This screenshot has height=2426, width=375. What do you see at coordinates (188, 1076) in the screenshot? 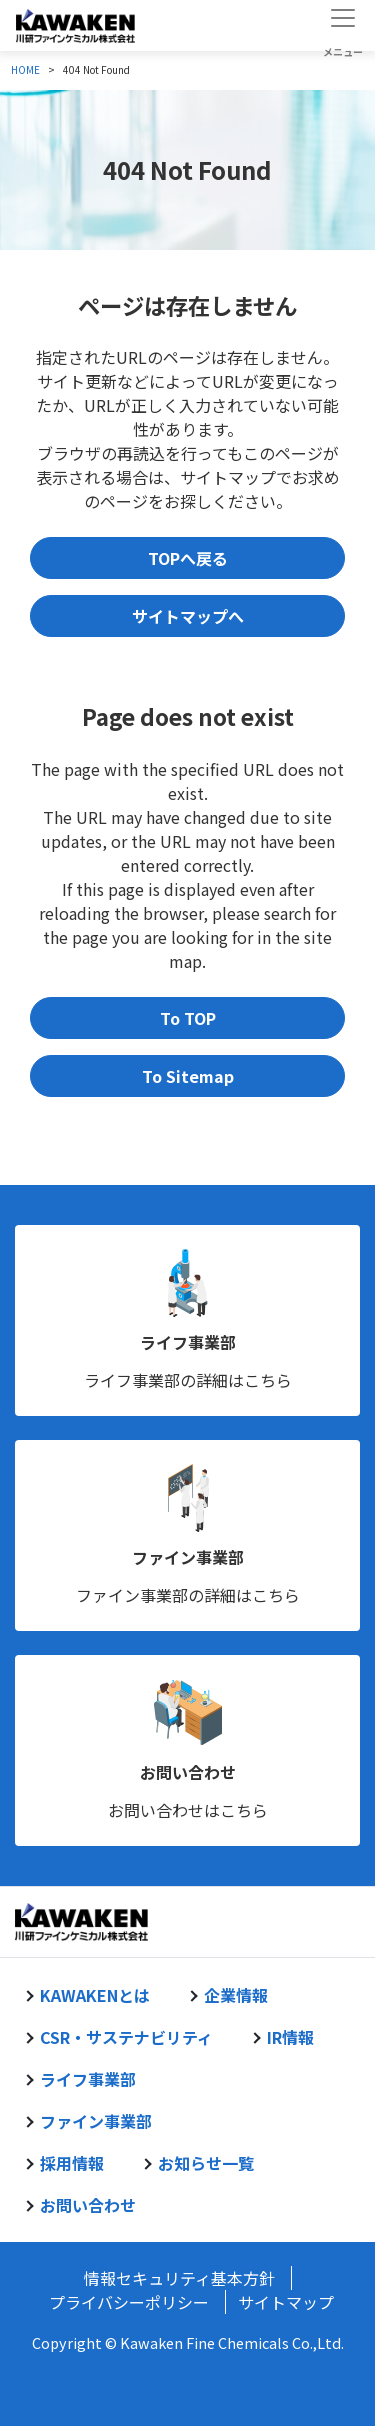
I see `To Sitemap` at bounding box center [188, 1076].